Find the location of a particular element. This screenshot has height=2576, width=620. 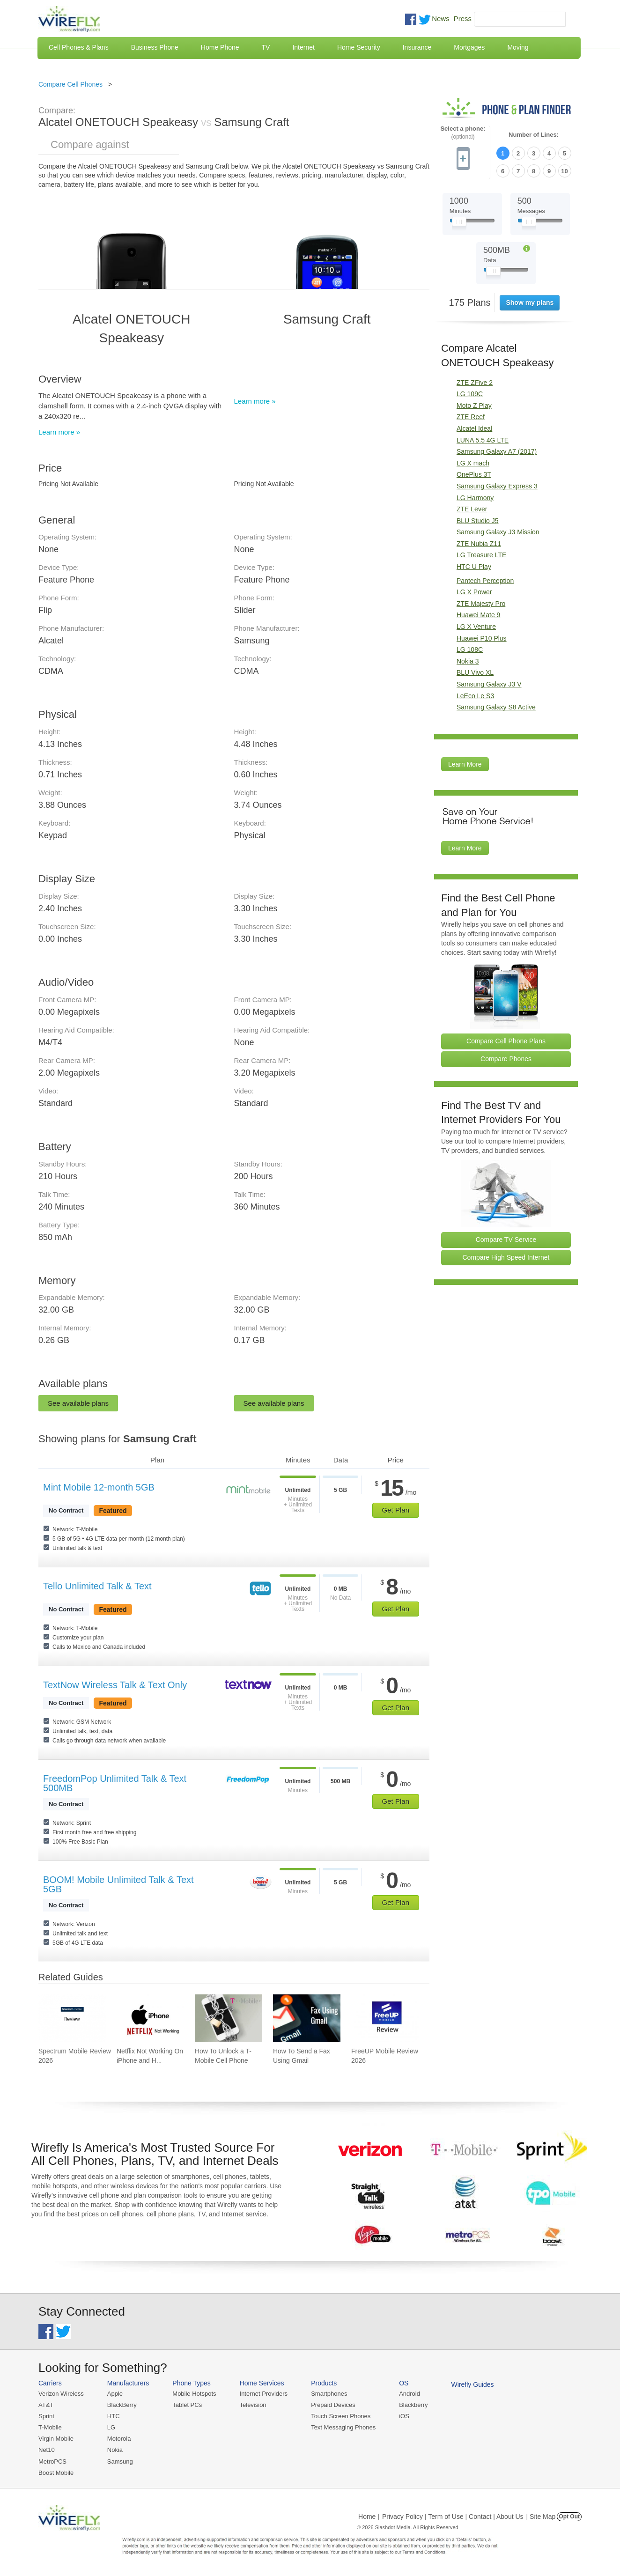

BOOM! Mobile Unlimited Talk & Text 5GB is located at coordinates (118, 1884).